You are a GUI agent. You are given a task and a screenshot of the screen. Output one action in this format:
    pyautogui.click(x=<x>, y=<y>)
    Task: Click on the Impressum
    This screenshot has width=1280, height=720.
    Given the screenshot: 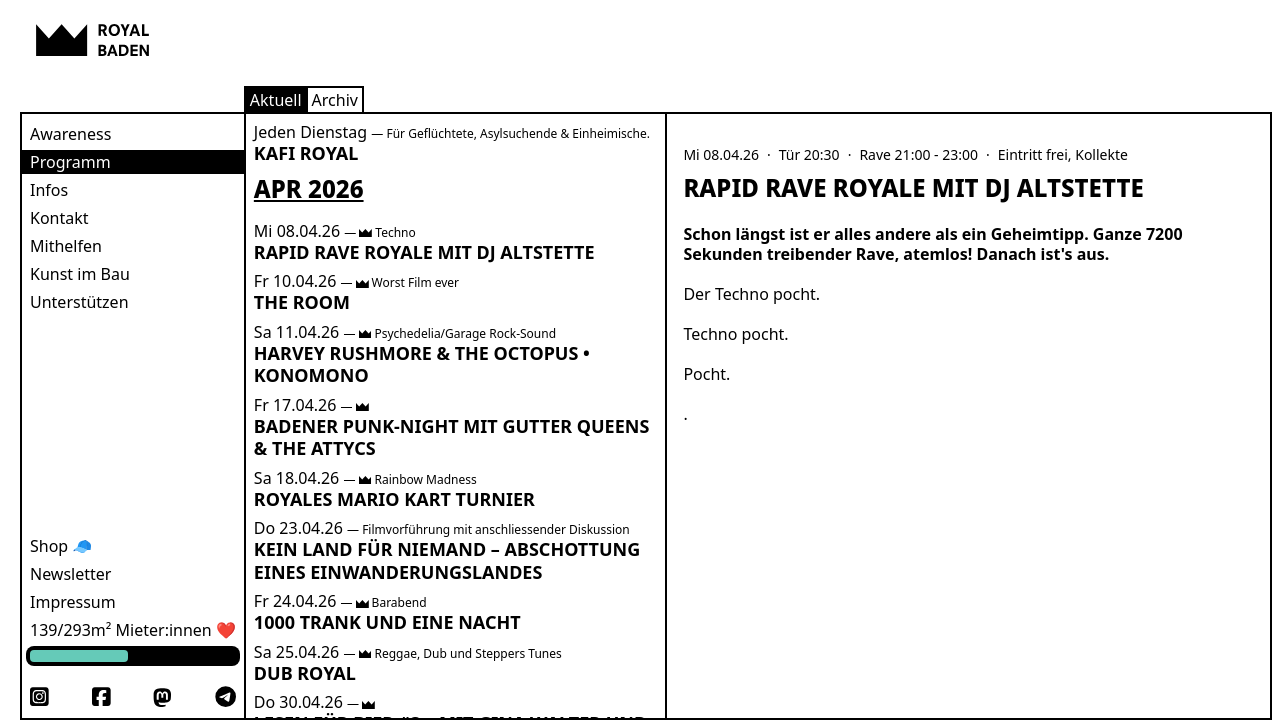 What is the action you would take?
    pyautogui.click(x=73, y=602)
    